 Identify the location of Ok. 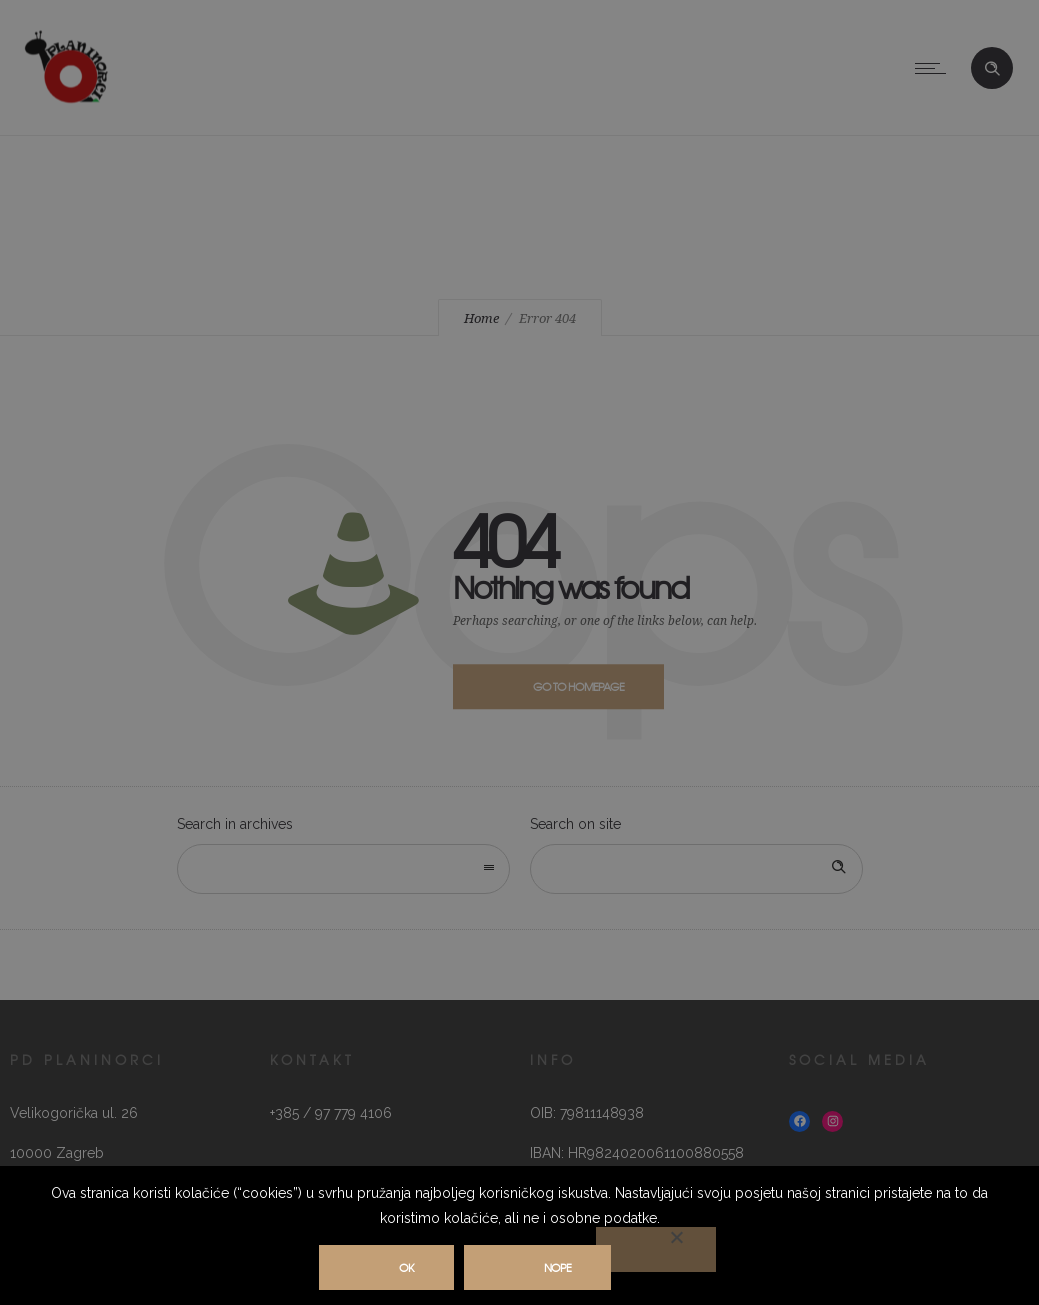
(406, 1267).